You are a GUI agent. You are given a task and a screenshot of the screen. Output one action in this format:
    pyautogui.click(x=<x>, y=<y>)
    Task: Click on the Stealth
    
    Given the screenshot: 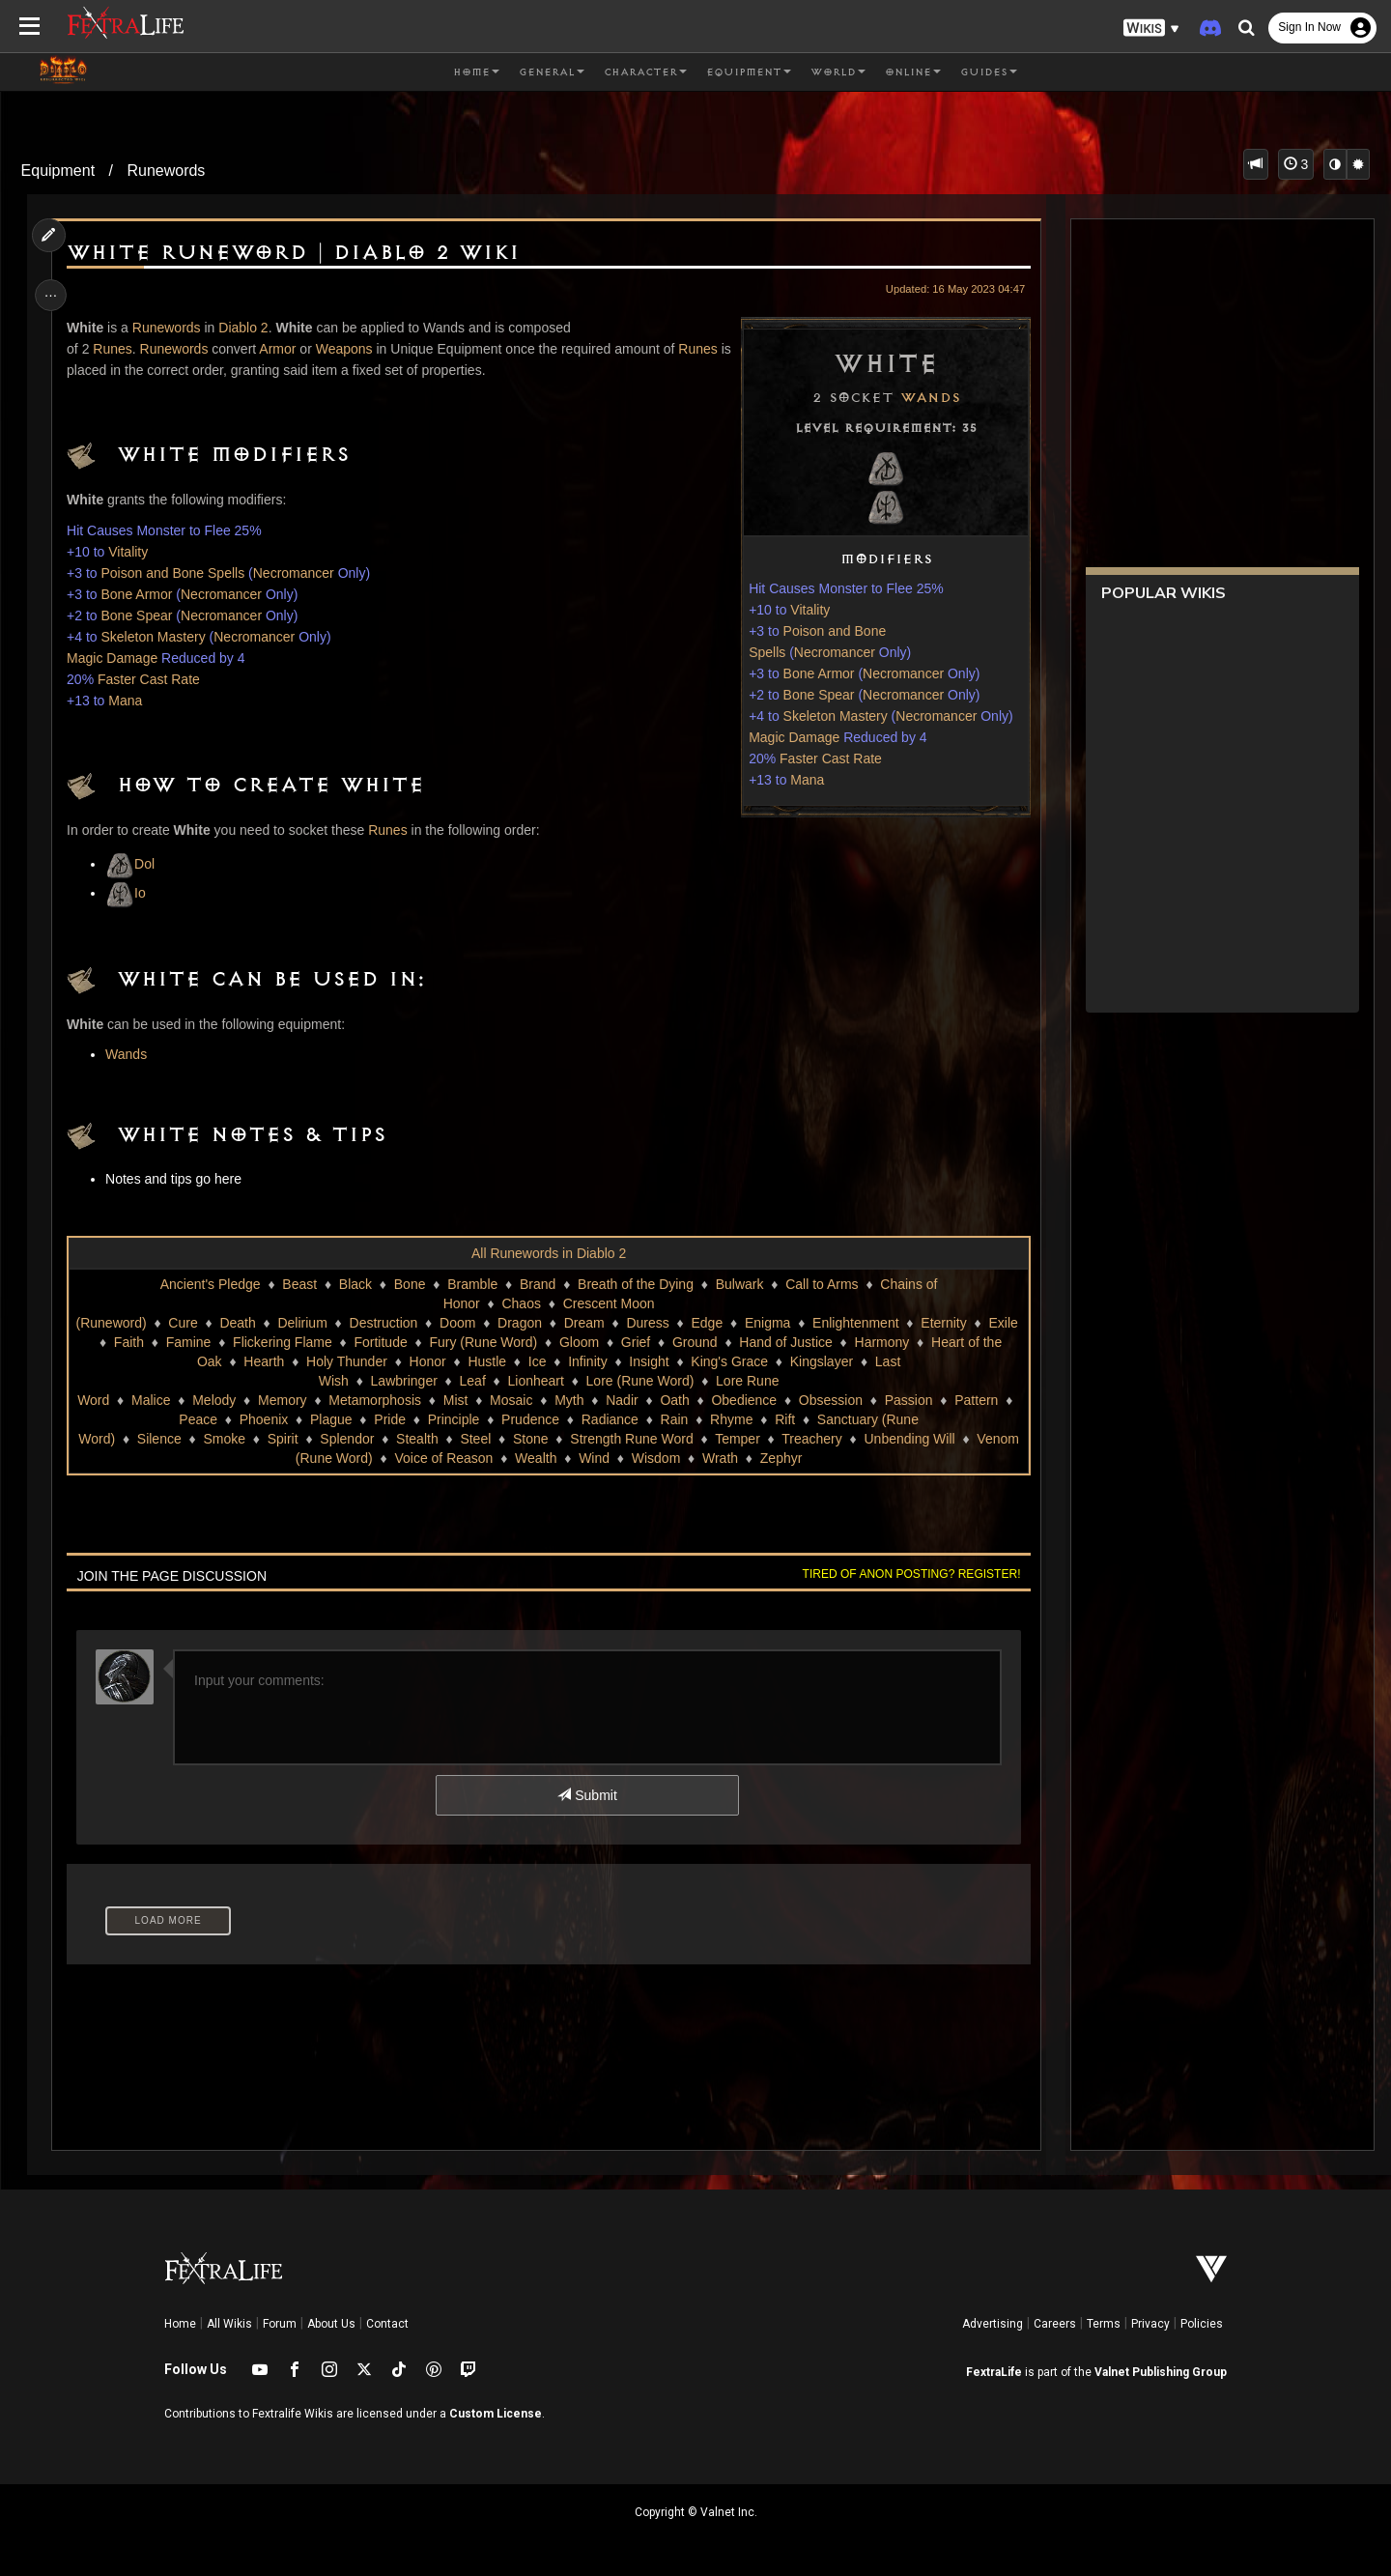 What is the action you would take?
    pyautogui.click(x=416, y=1438)
    